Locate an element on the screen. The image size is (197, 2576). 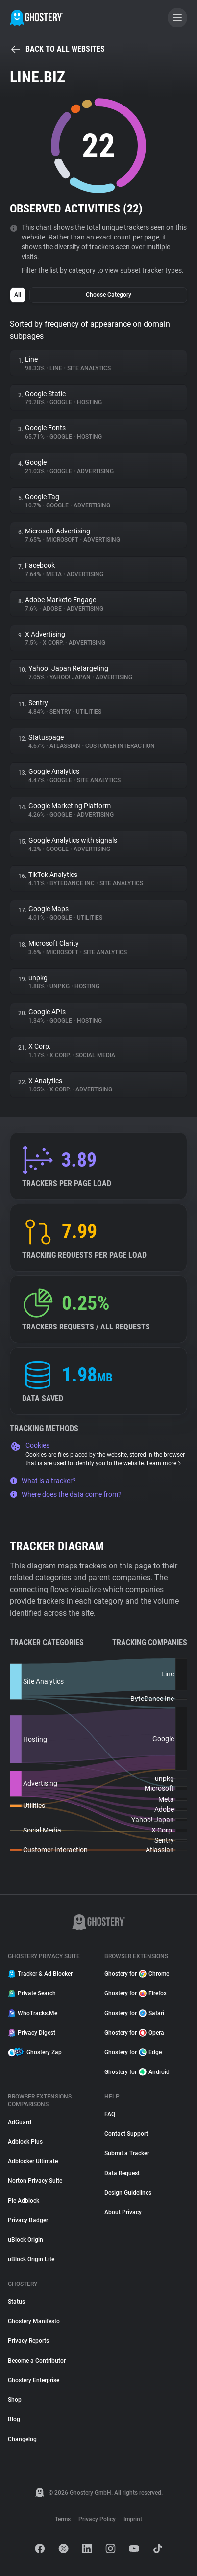
Learn more is located at coordinates (164, 1463).